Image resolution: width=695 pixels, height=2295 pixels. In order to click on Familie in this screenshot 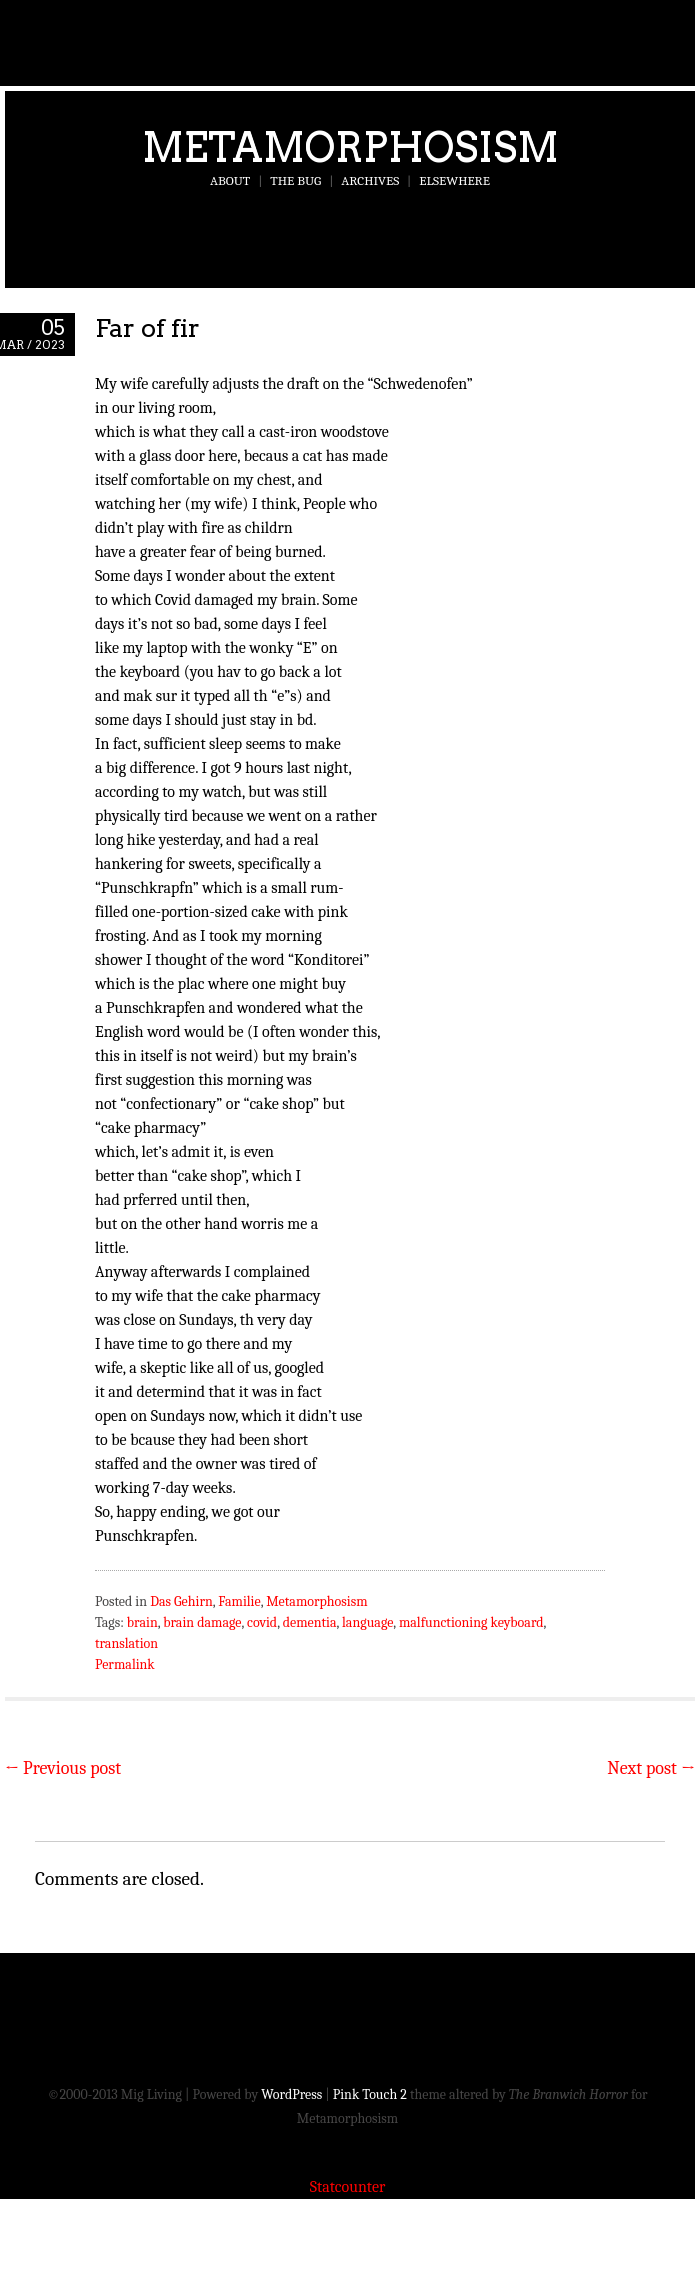, I will do `click(239, 1601)`.